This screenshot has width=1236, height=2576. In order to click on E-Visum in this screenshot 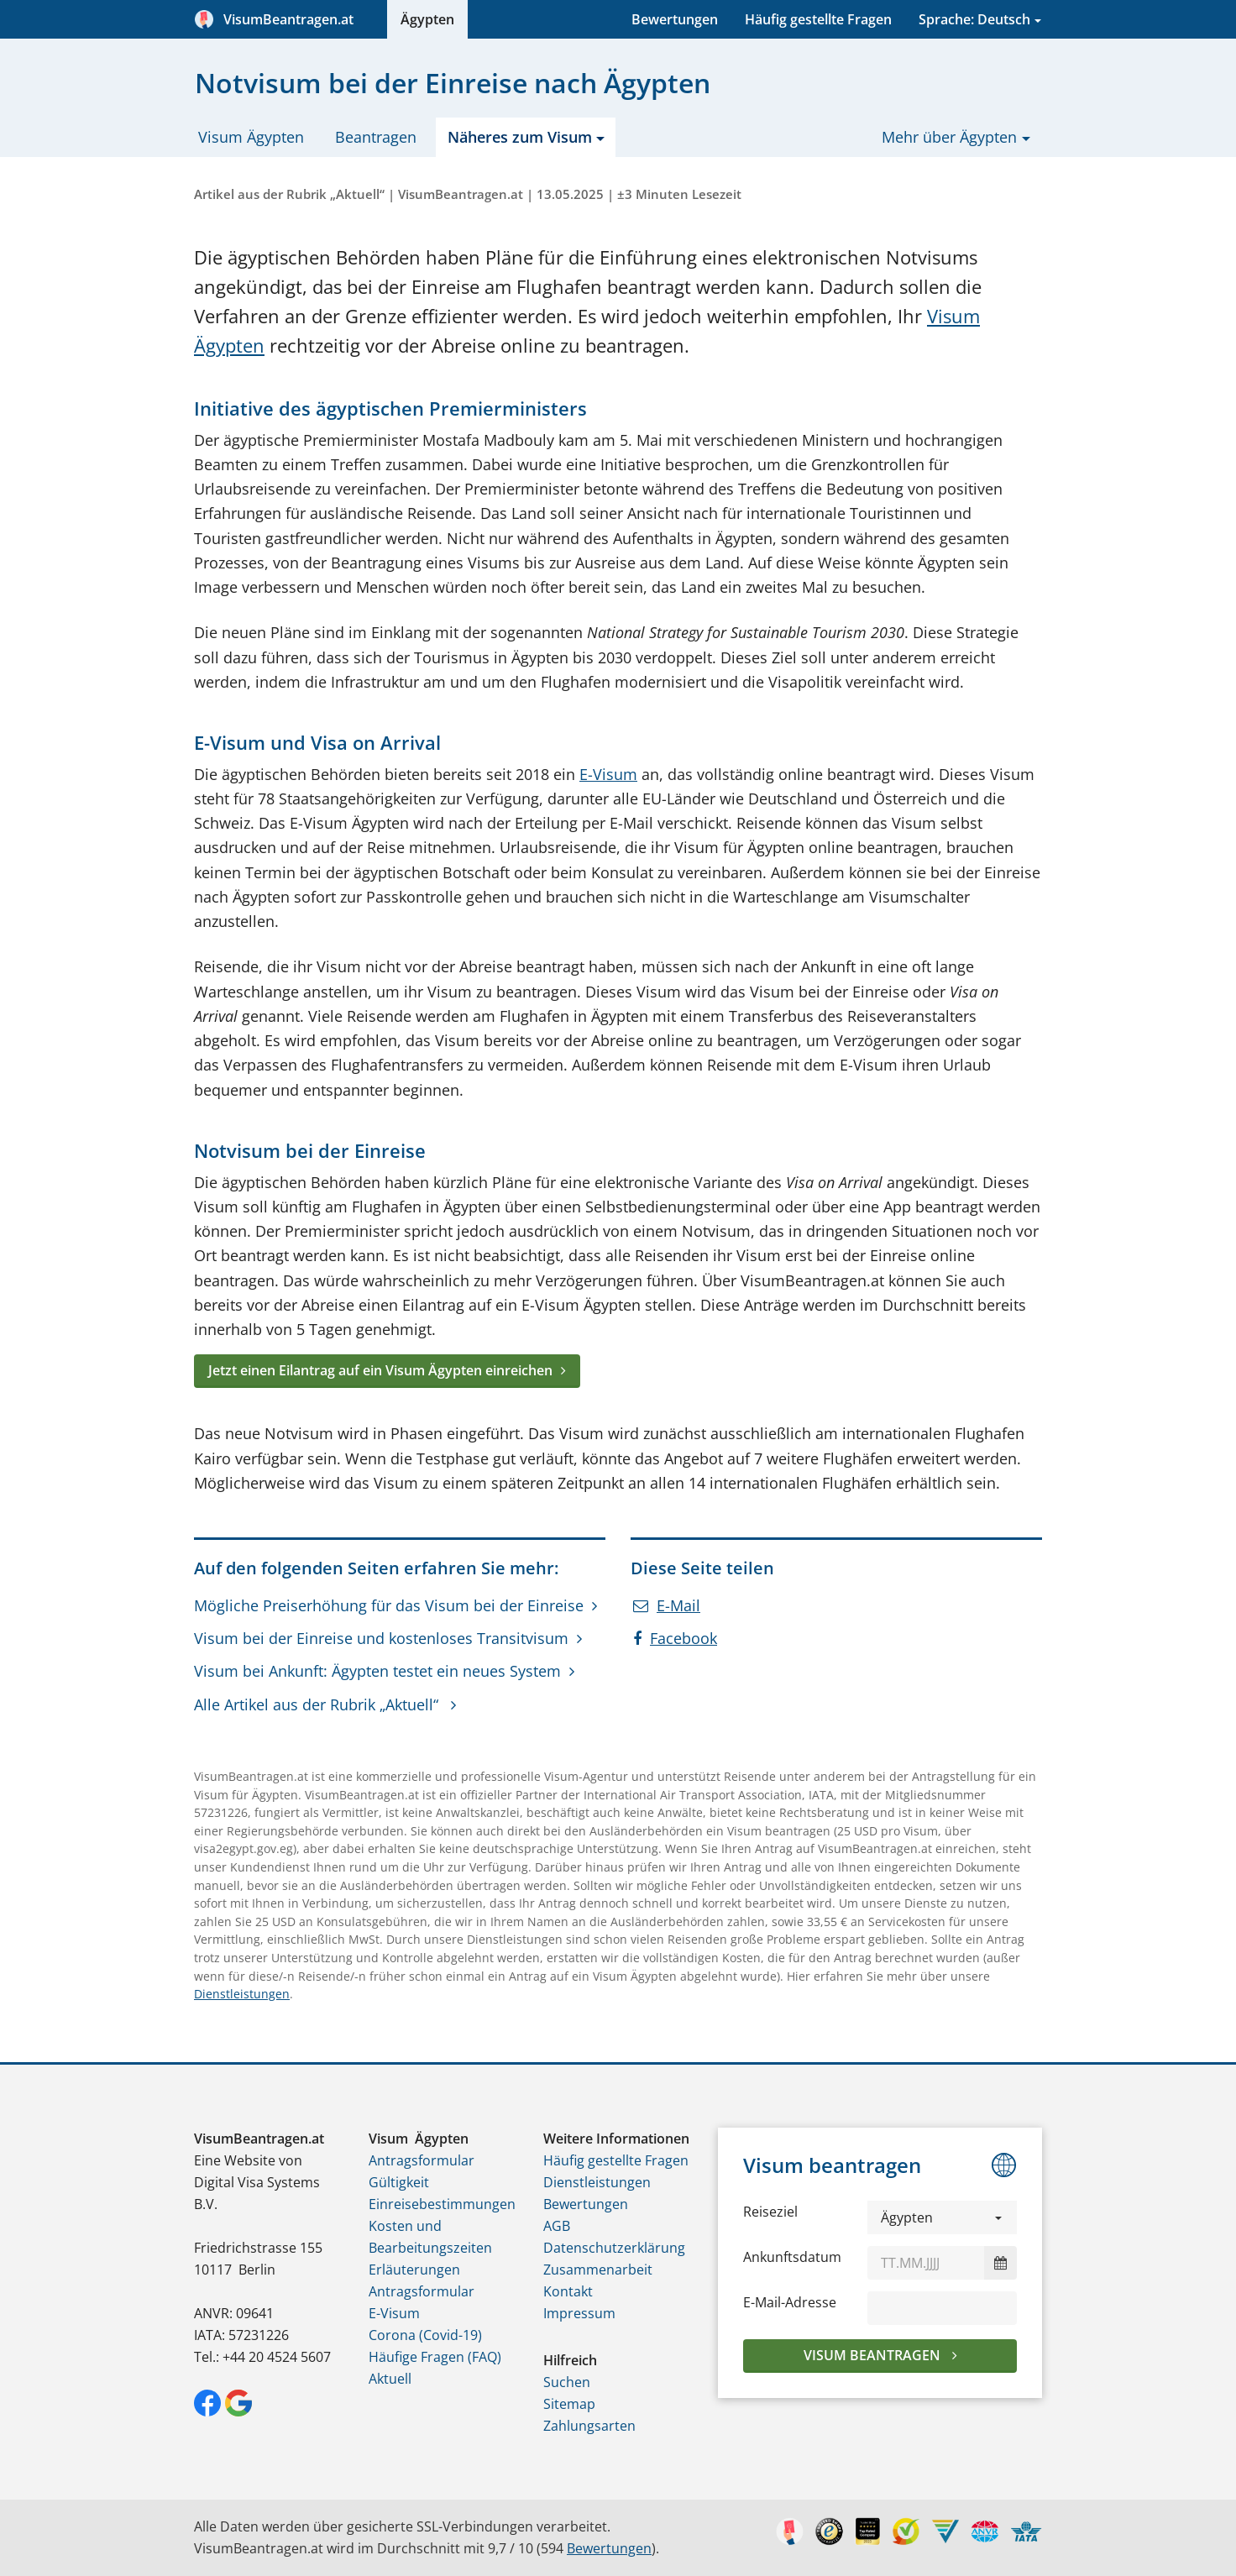, I will do `click(608, 774)`.